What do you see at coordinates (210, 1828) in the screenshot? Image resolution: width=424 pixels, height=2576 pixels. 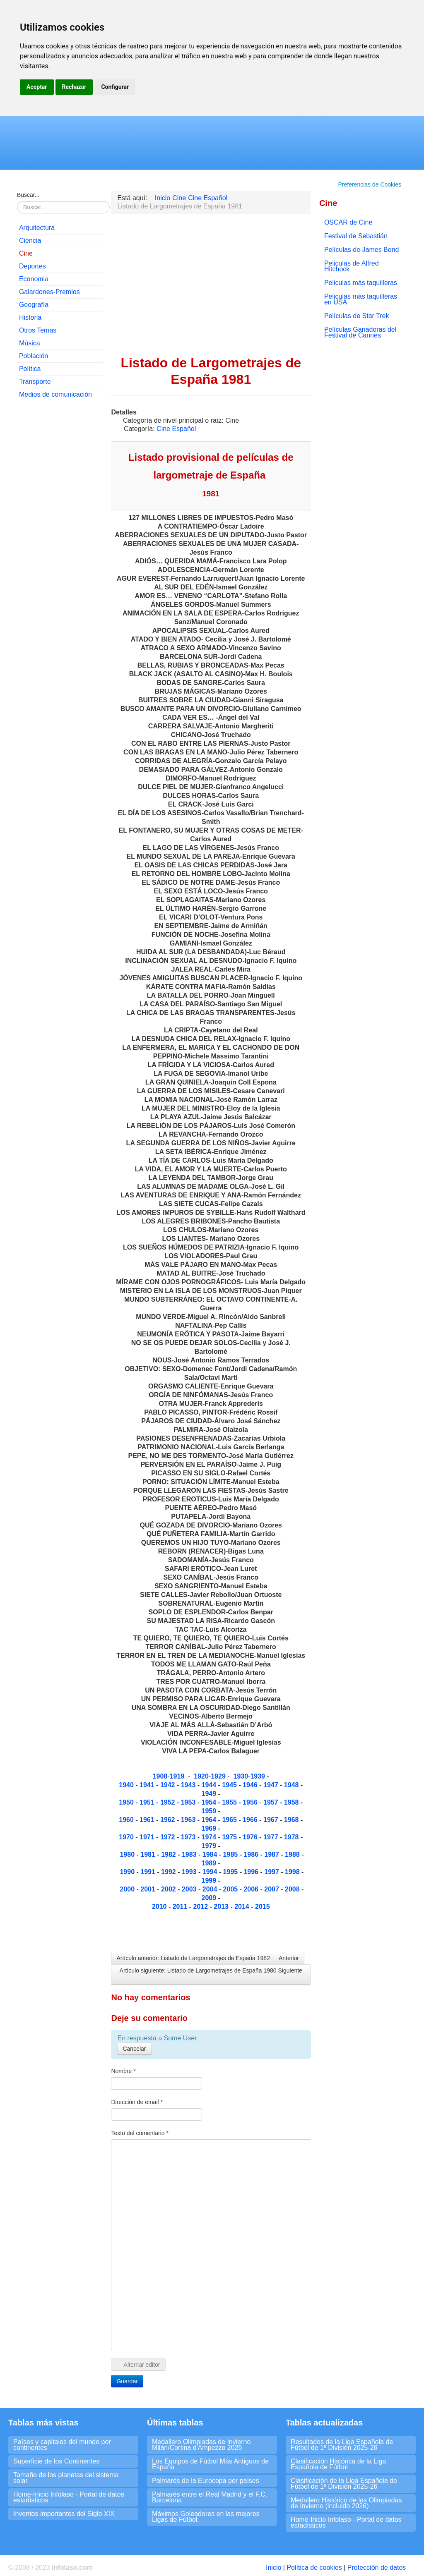 I see `1969` at bounding box center [210, 1828].